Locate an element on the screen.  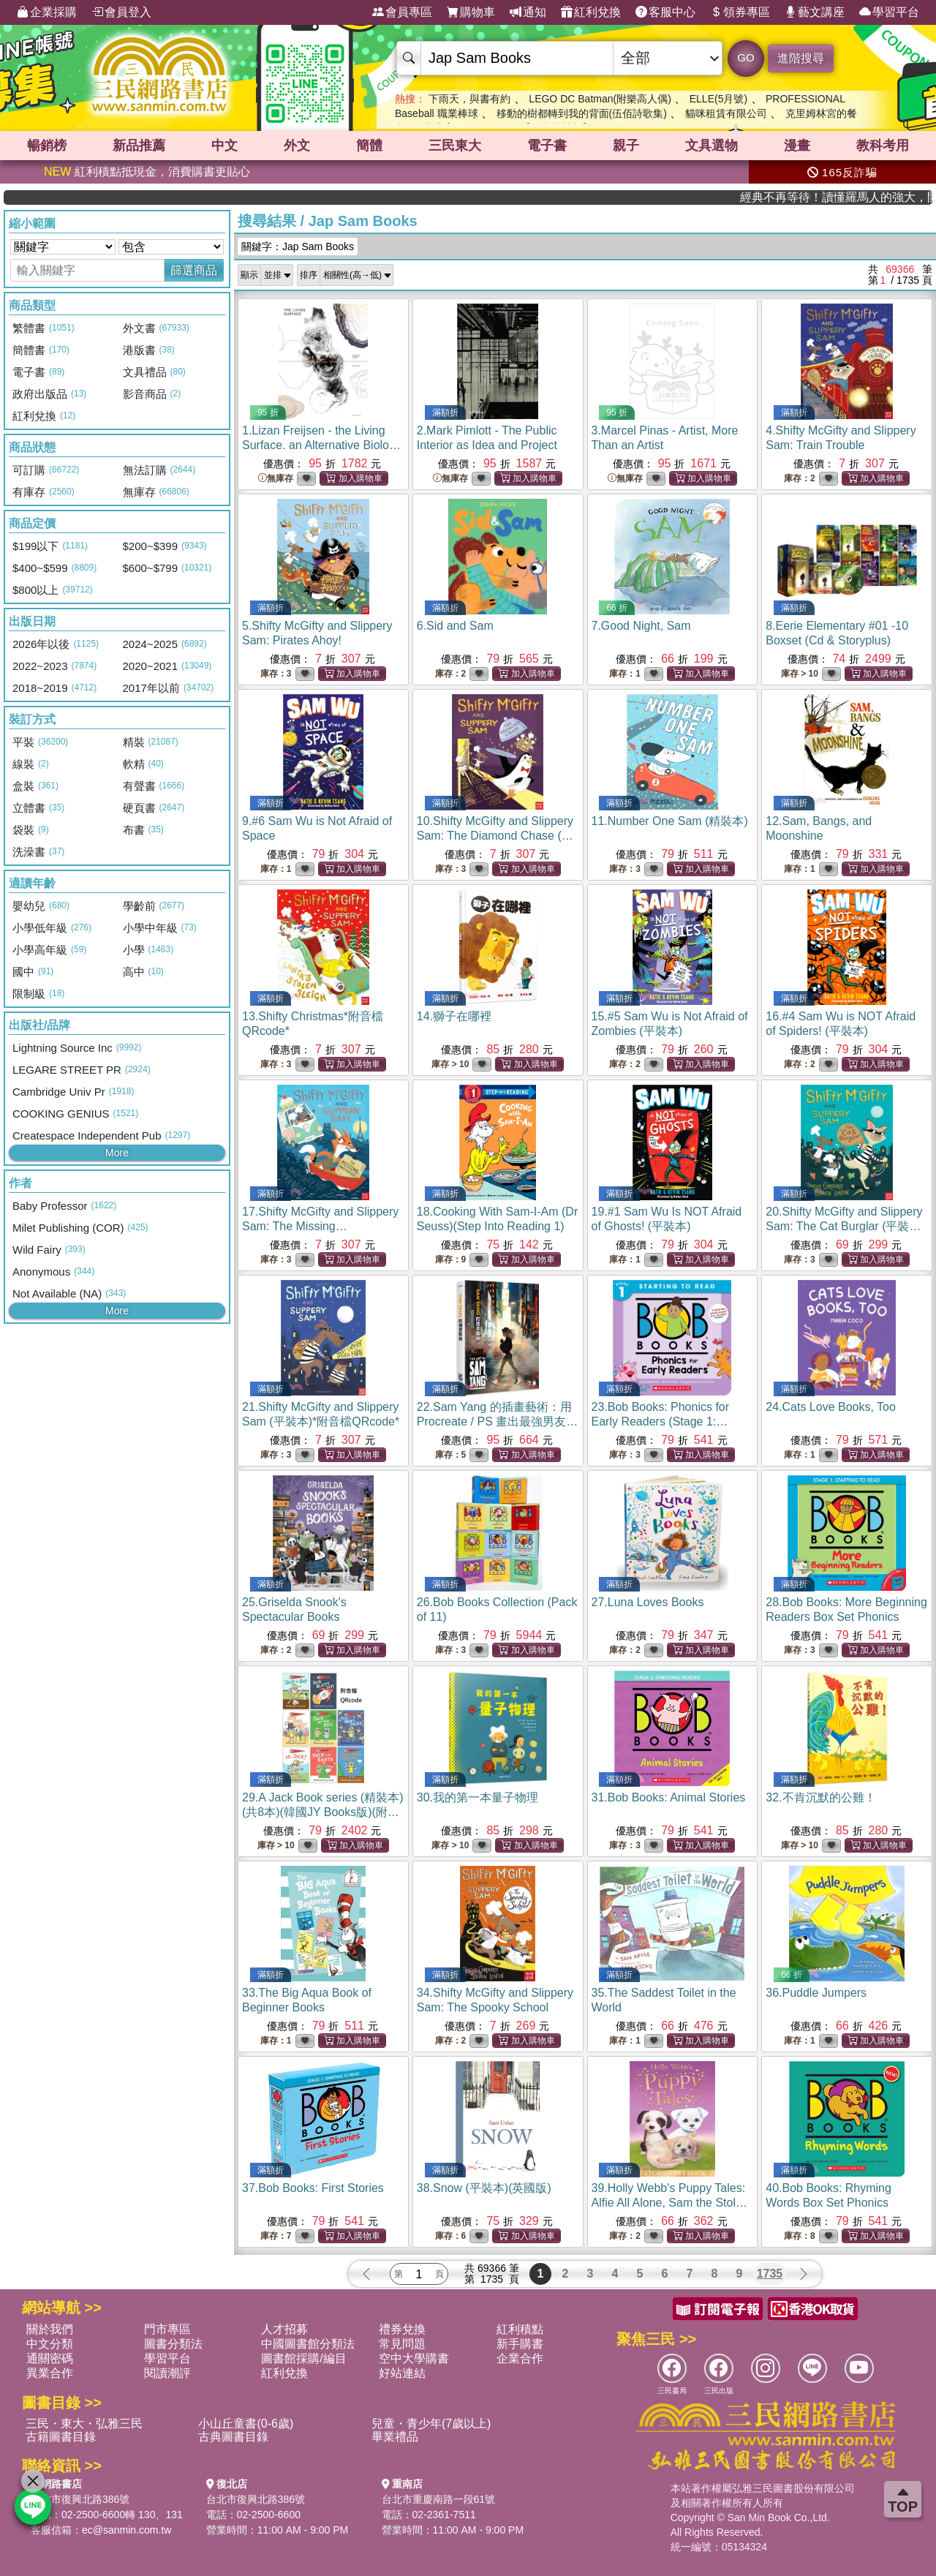
14. is located at coordinates (454, 1016).